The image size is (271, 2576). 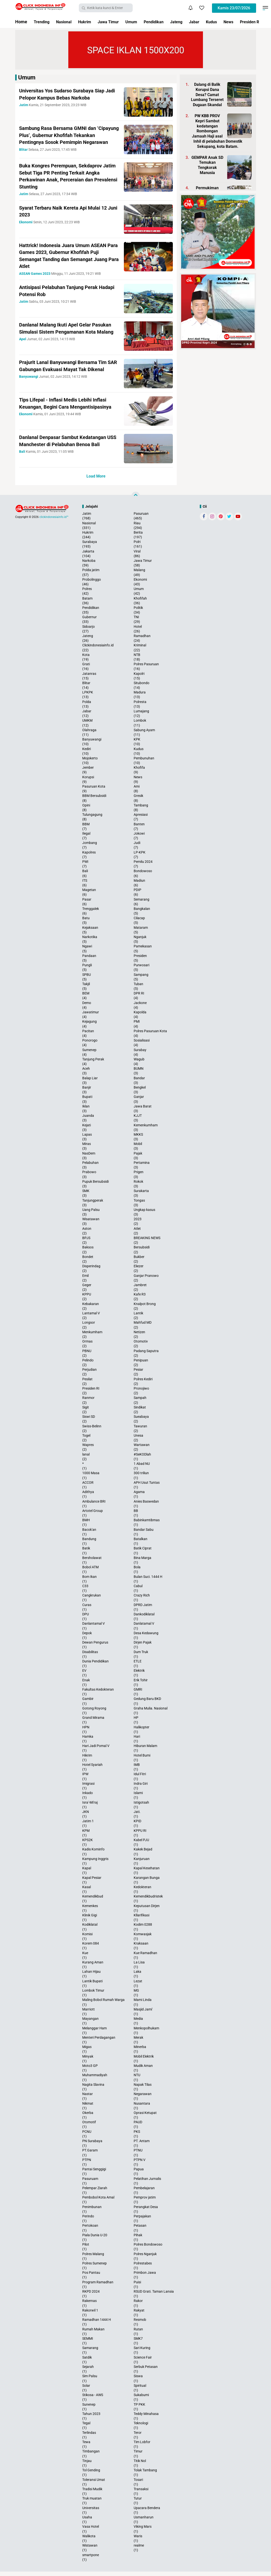 What do you see at coordinates (143, 2089) in the screenshot?
I see `Napak Tilas` at bounding box center [143, 2089].